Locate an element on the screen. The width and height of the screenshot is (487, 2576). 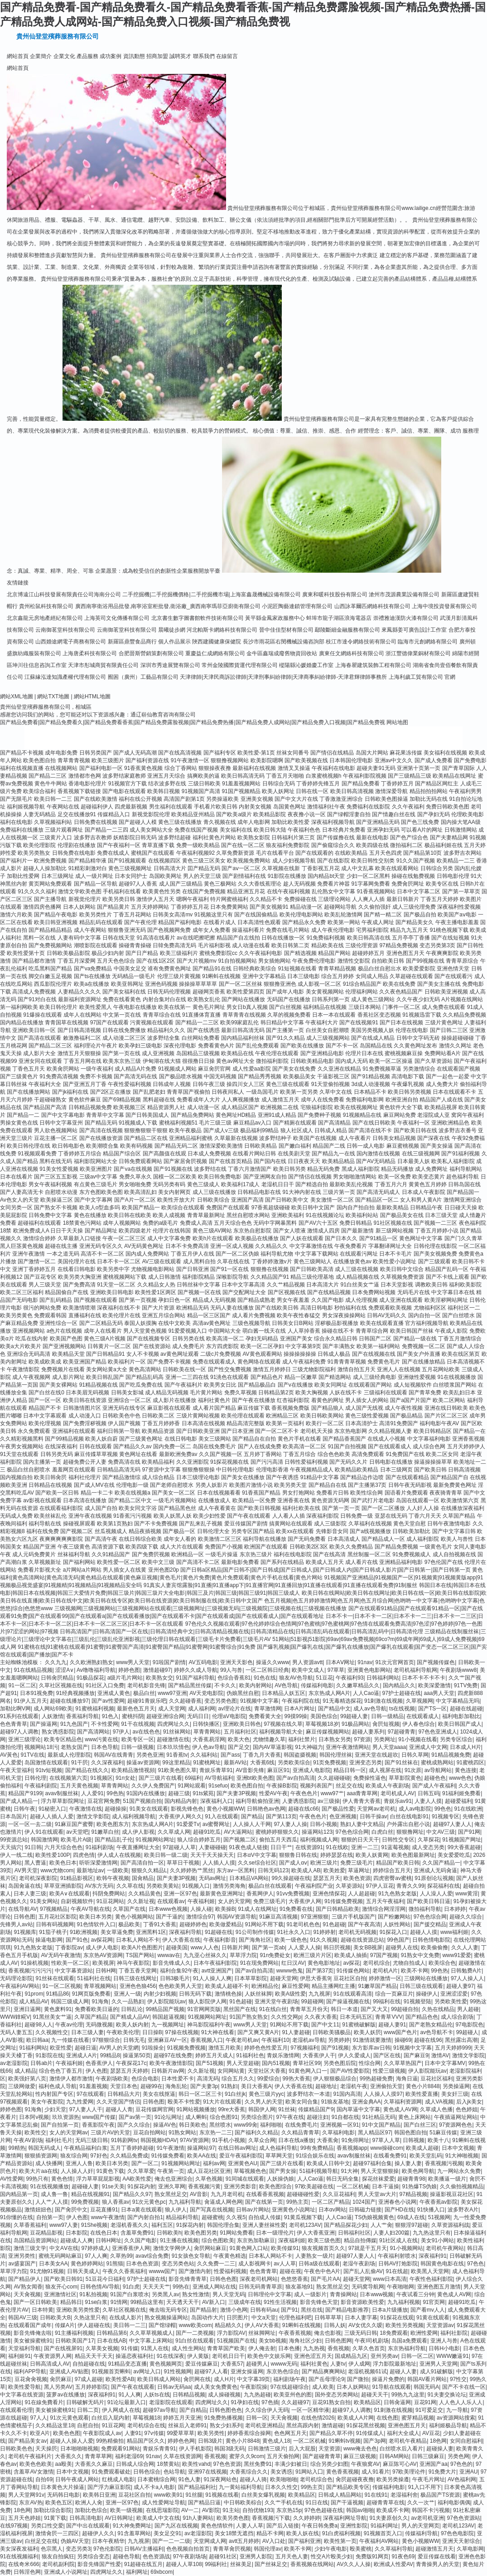
另类激情综合 is located at coordinates (419, 1069).